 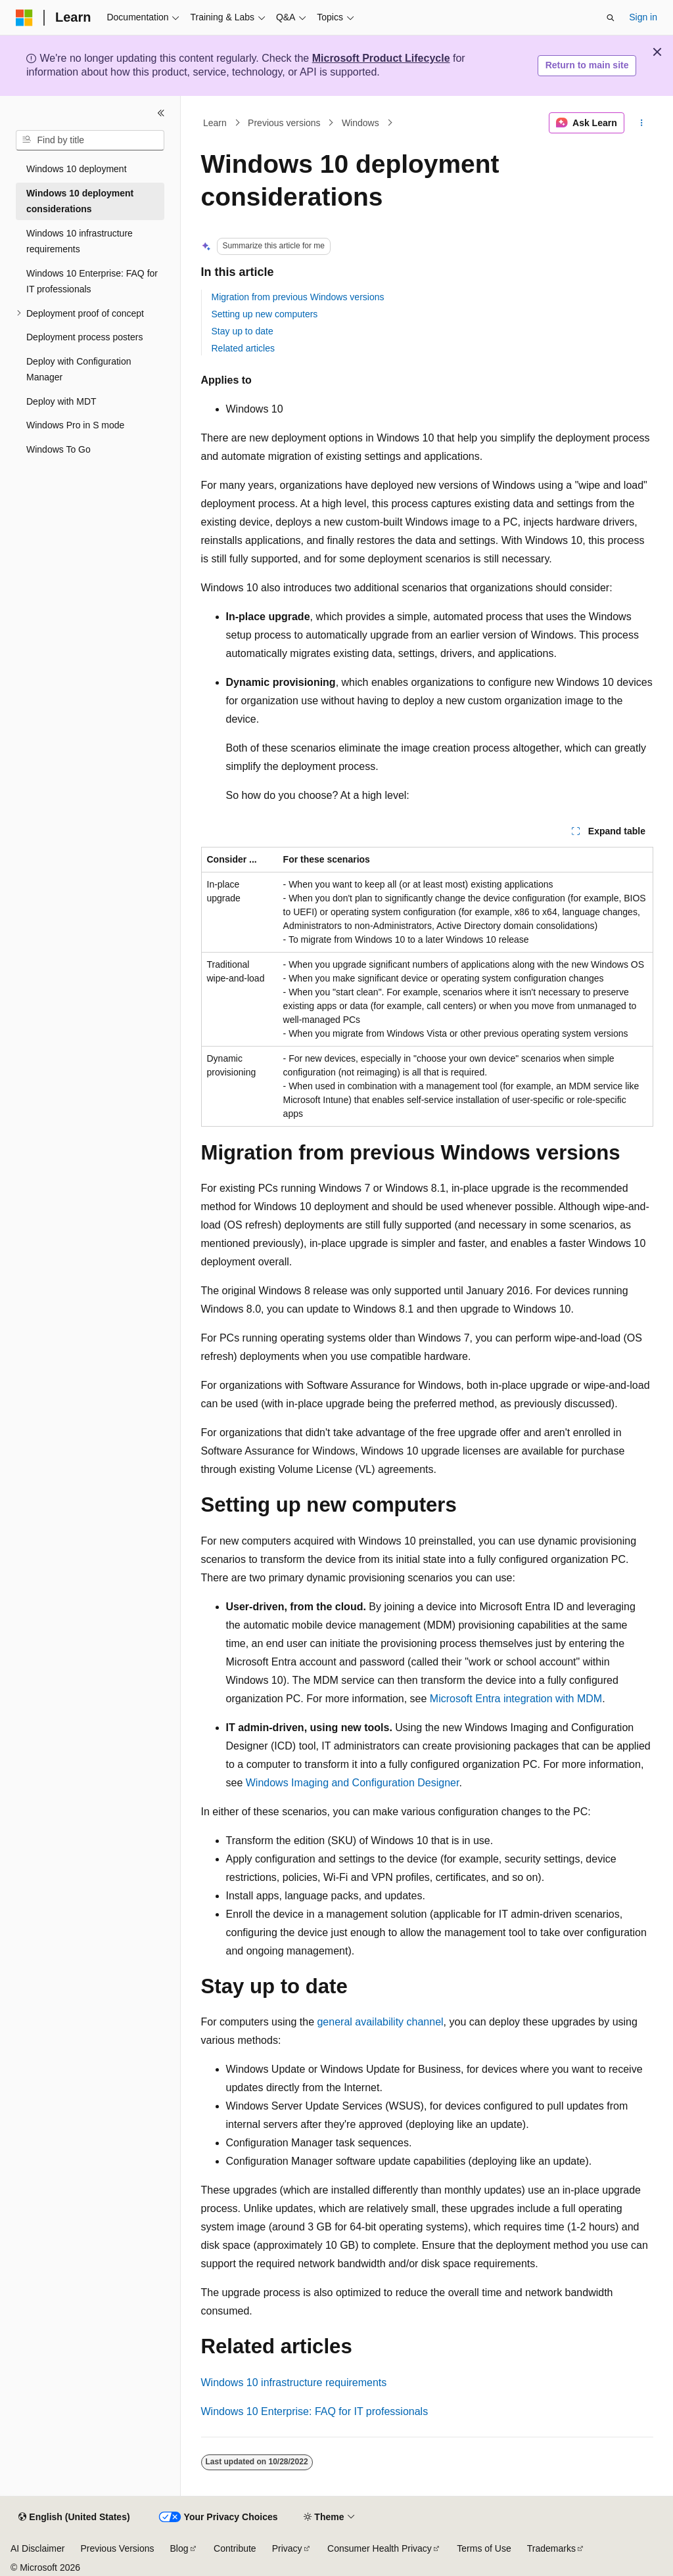 I want to click on Windows Imaging and Configuration Designer, so click(x=352, y=1782).